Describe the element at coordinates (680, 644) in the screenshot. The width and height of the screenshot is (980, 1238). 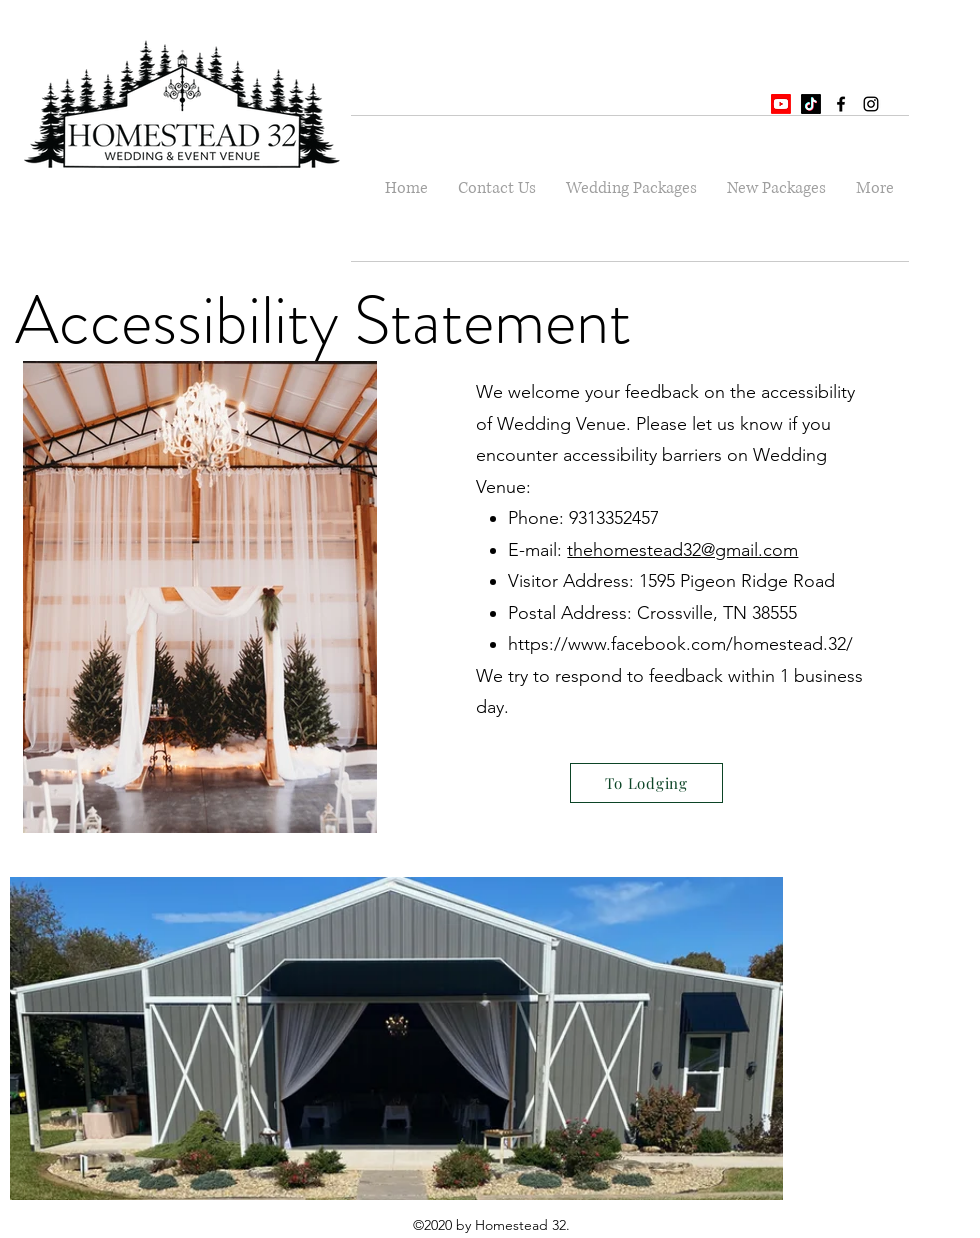
I see `https://www.facebook.com/homestead.32/` at that location.